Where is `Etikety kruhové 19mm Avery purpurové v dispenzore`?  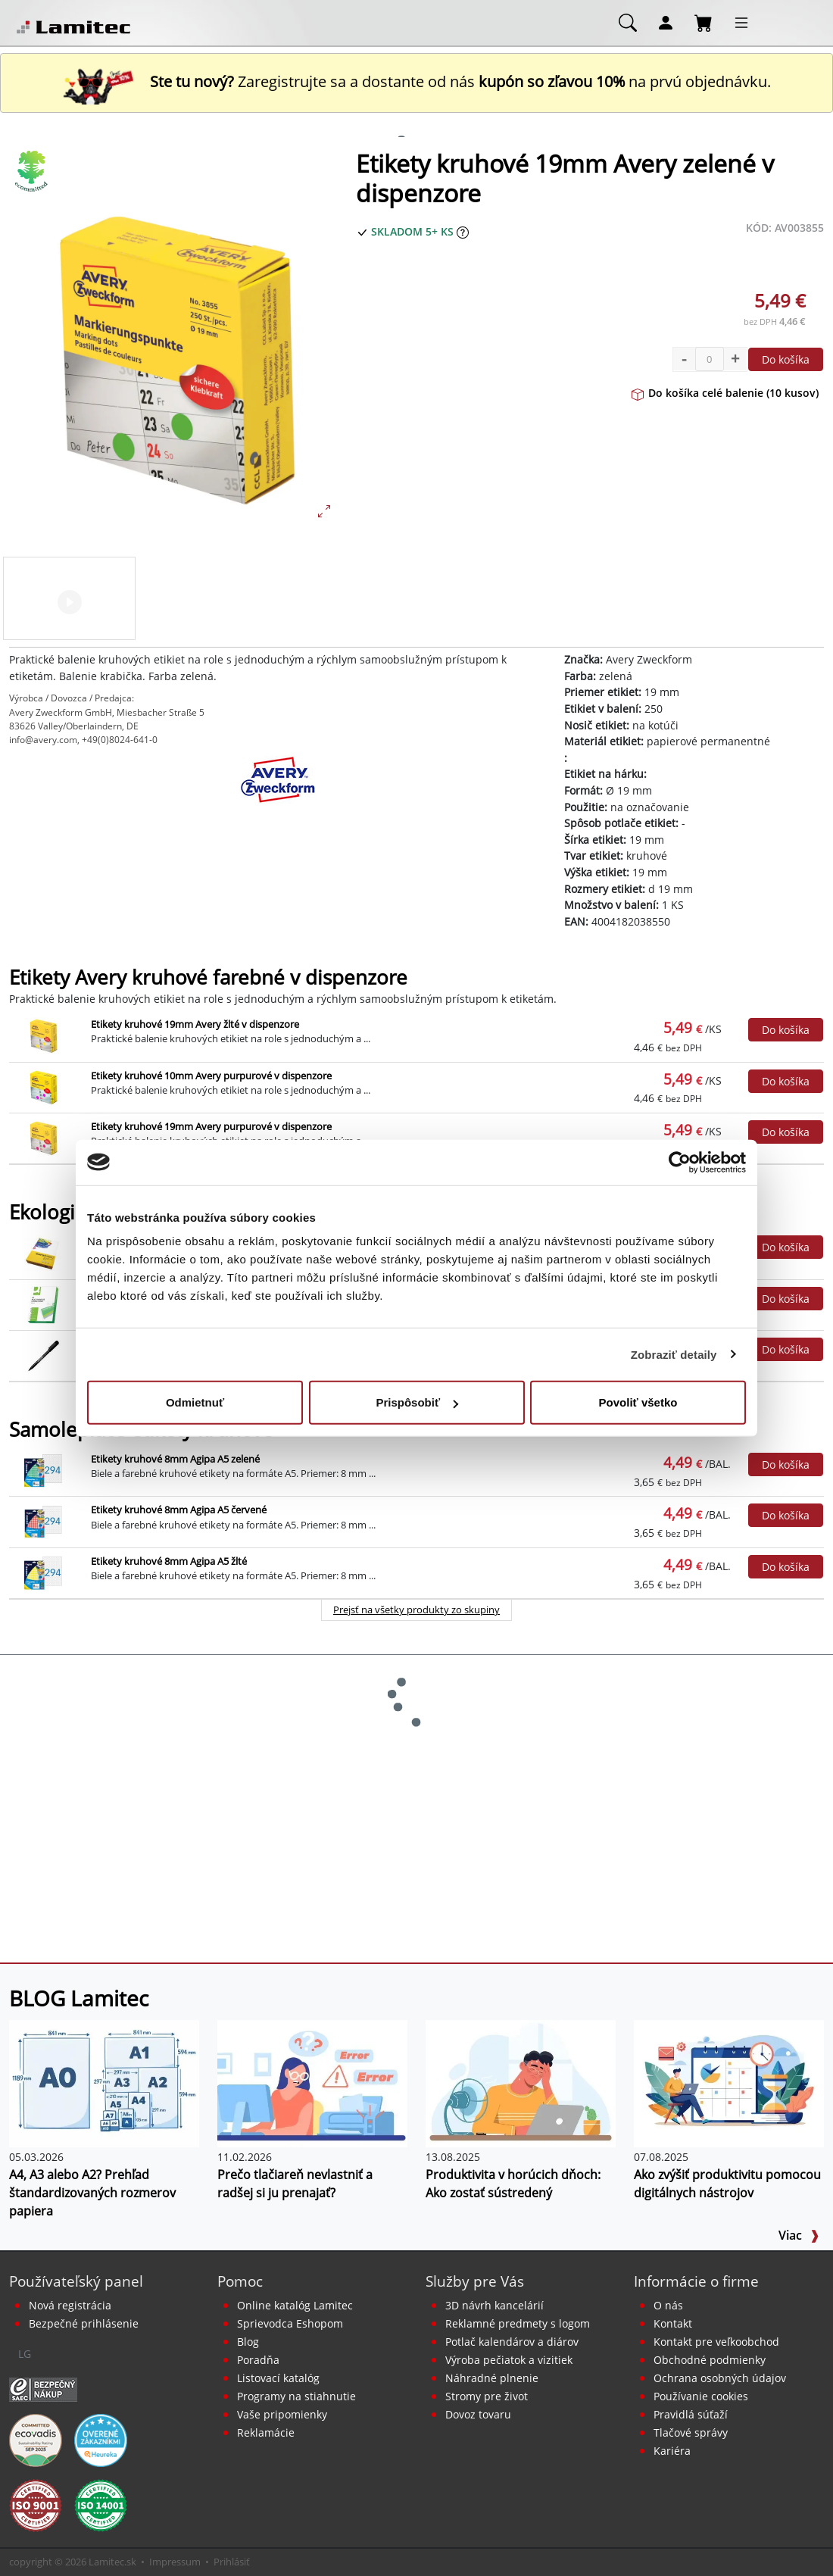
Etikety kruhové 19mm Avery purpurové v dispenzore is located at coordinates (211, 1126).